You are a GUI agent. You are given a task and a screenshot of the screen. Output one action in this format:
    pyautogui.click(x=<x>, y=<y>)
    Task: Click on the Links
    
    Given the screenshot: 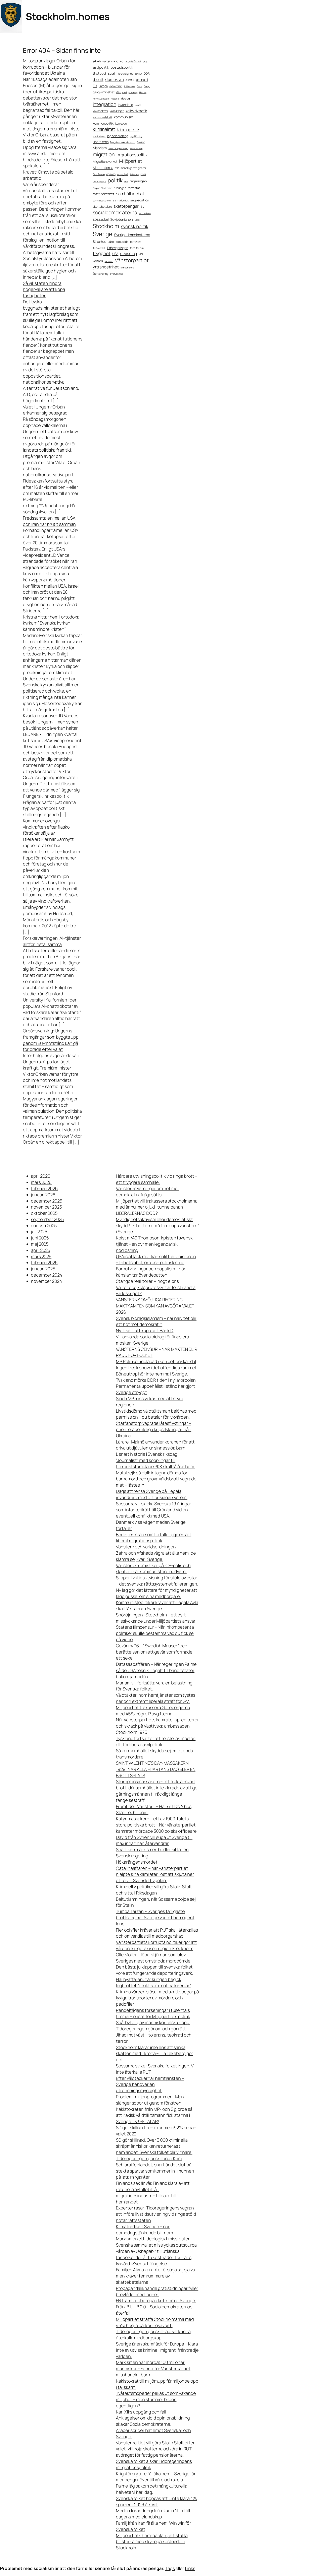 What is the action you would take?
    pyautogui.click(x=190, y=2568)
    